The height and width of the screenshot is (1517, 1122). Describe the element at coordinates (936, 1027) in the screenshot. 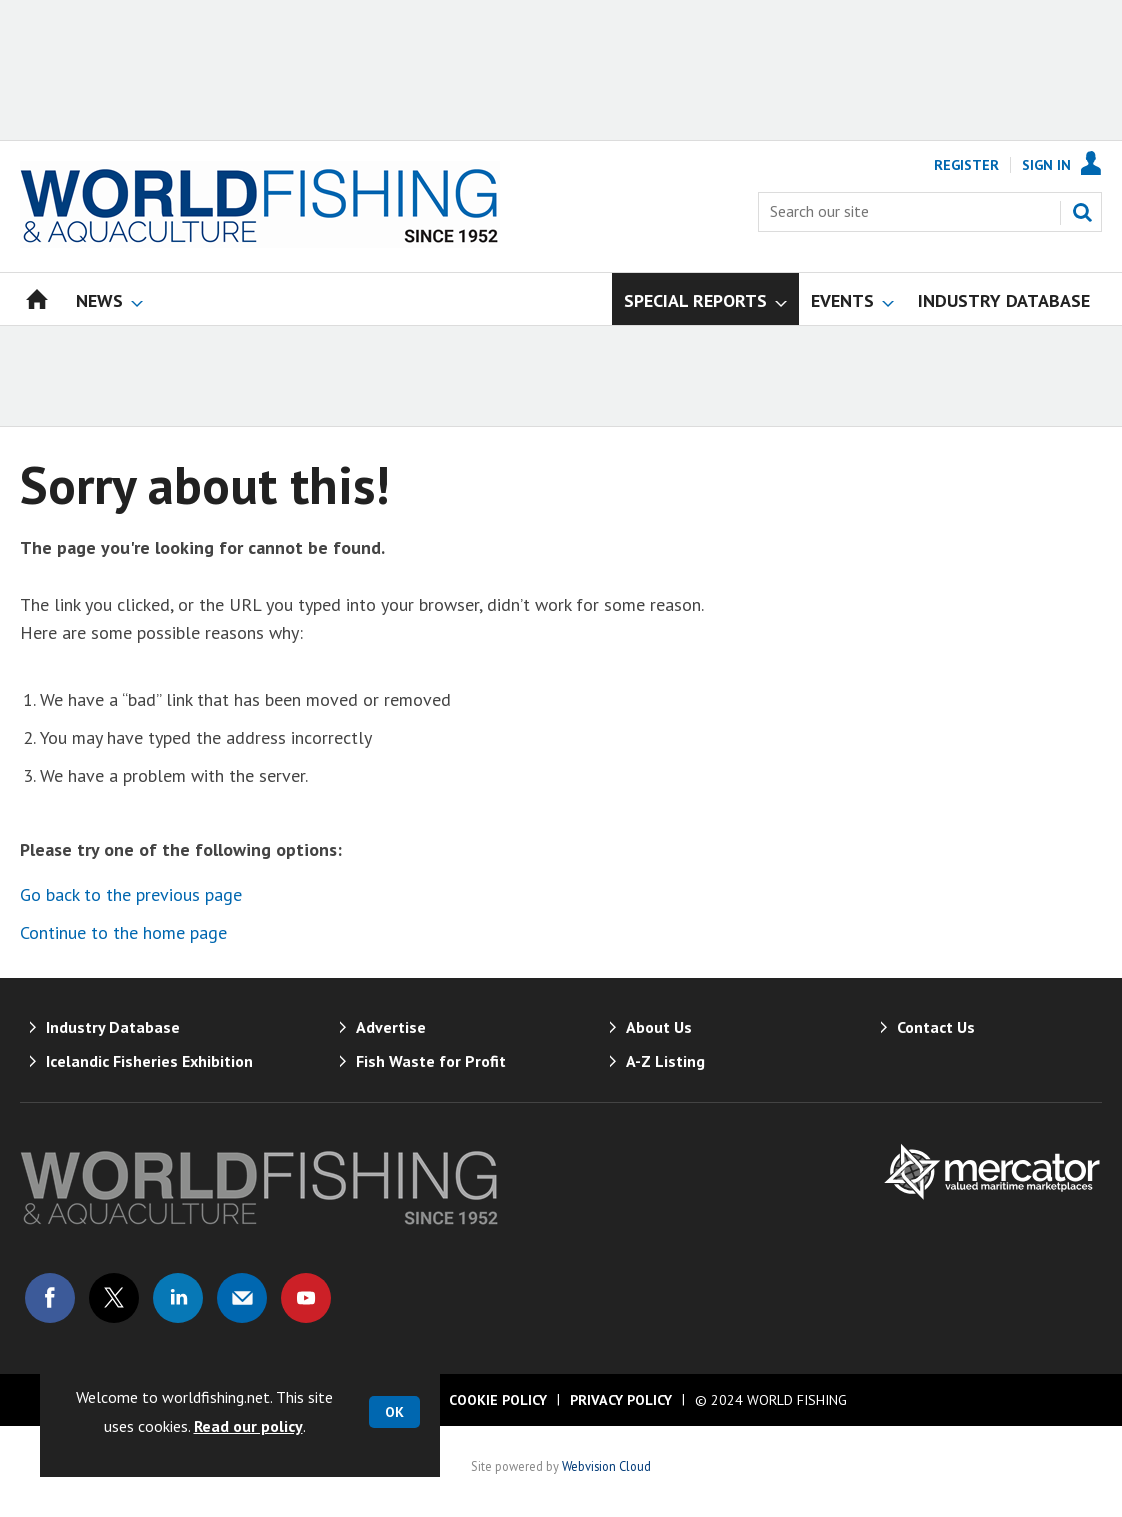

I see `Contact Us` at that location.